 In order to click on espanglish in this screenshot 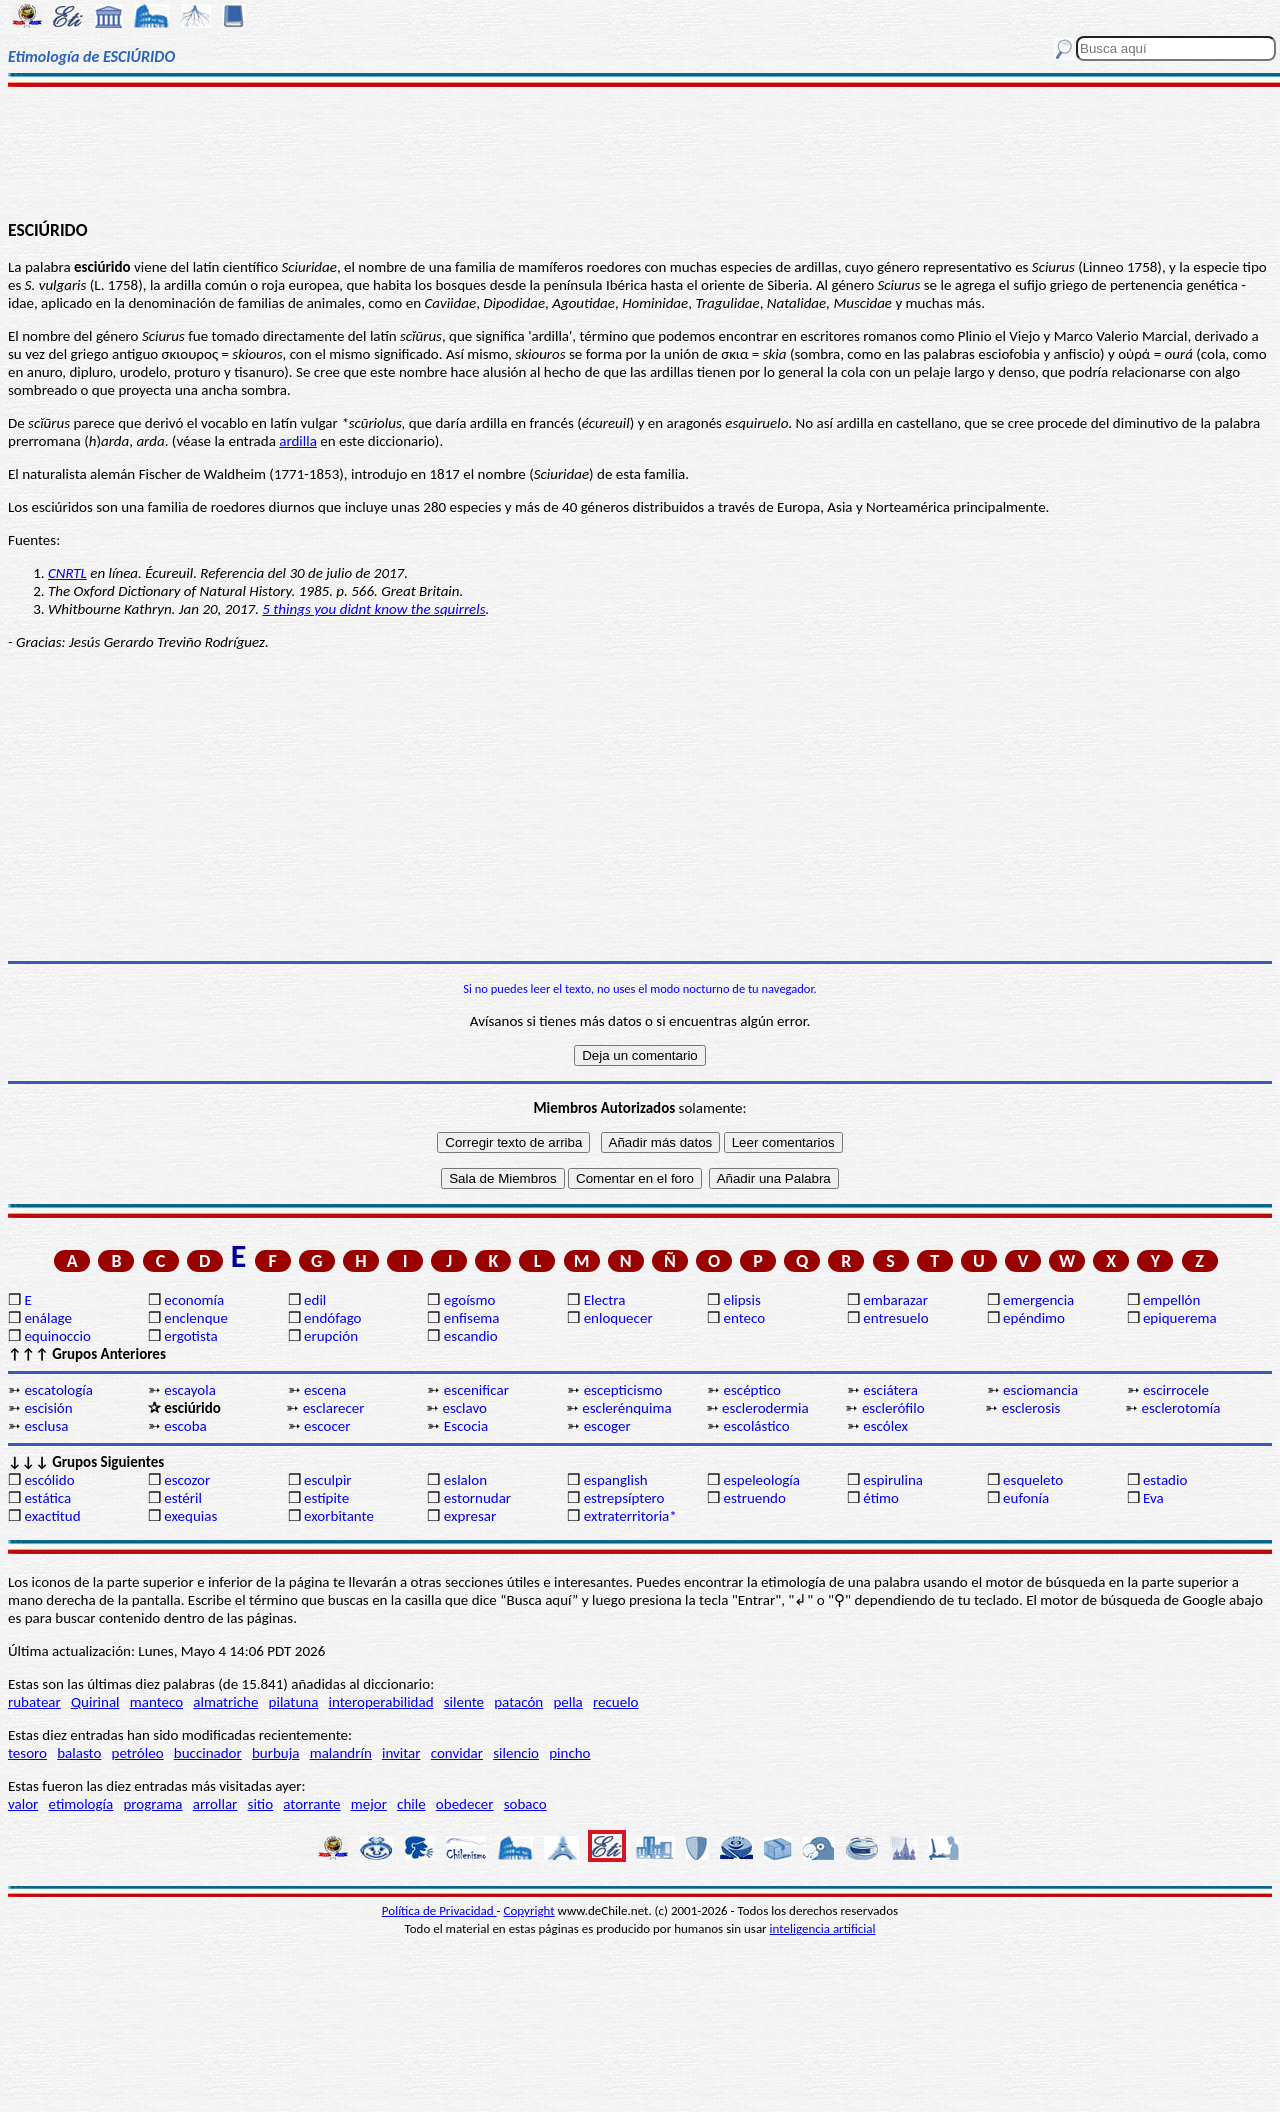, I will do `click(616, 1480)`.